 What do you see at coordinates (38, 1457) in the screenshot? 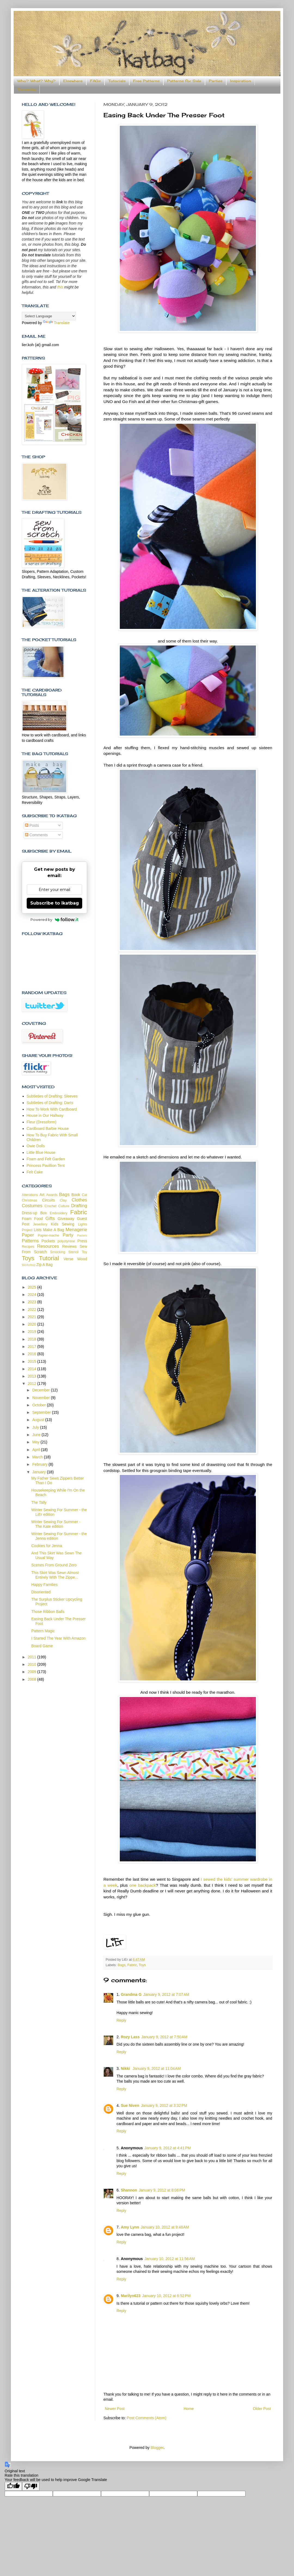
I see `March` at bounding box center [38, 1457].